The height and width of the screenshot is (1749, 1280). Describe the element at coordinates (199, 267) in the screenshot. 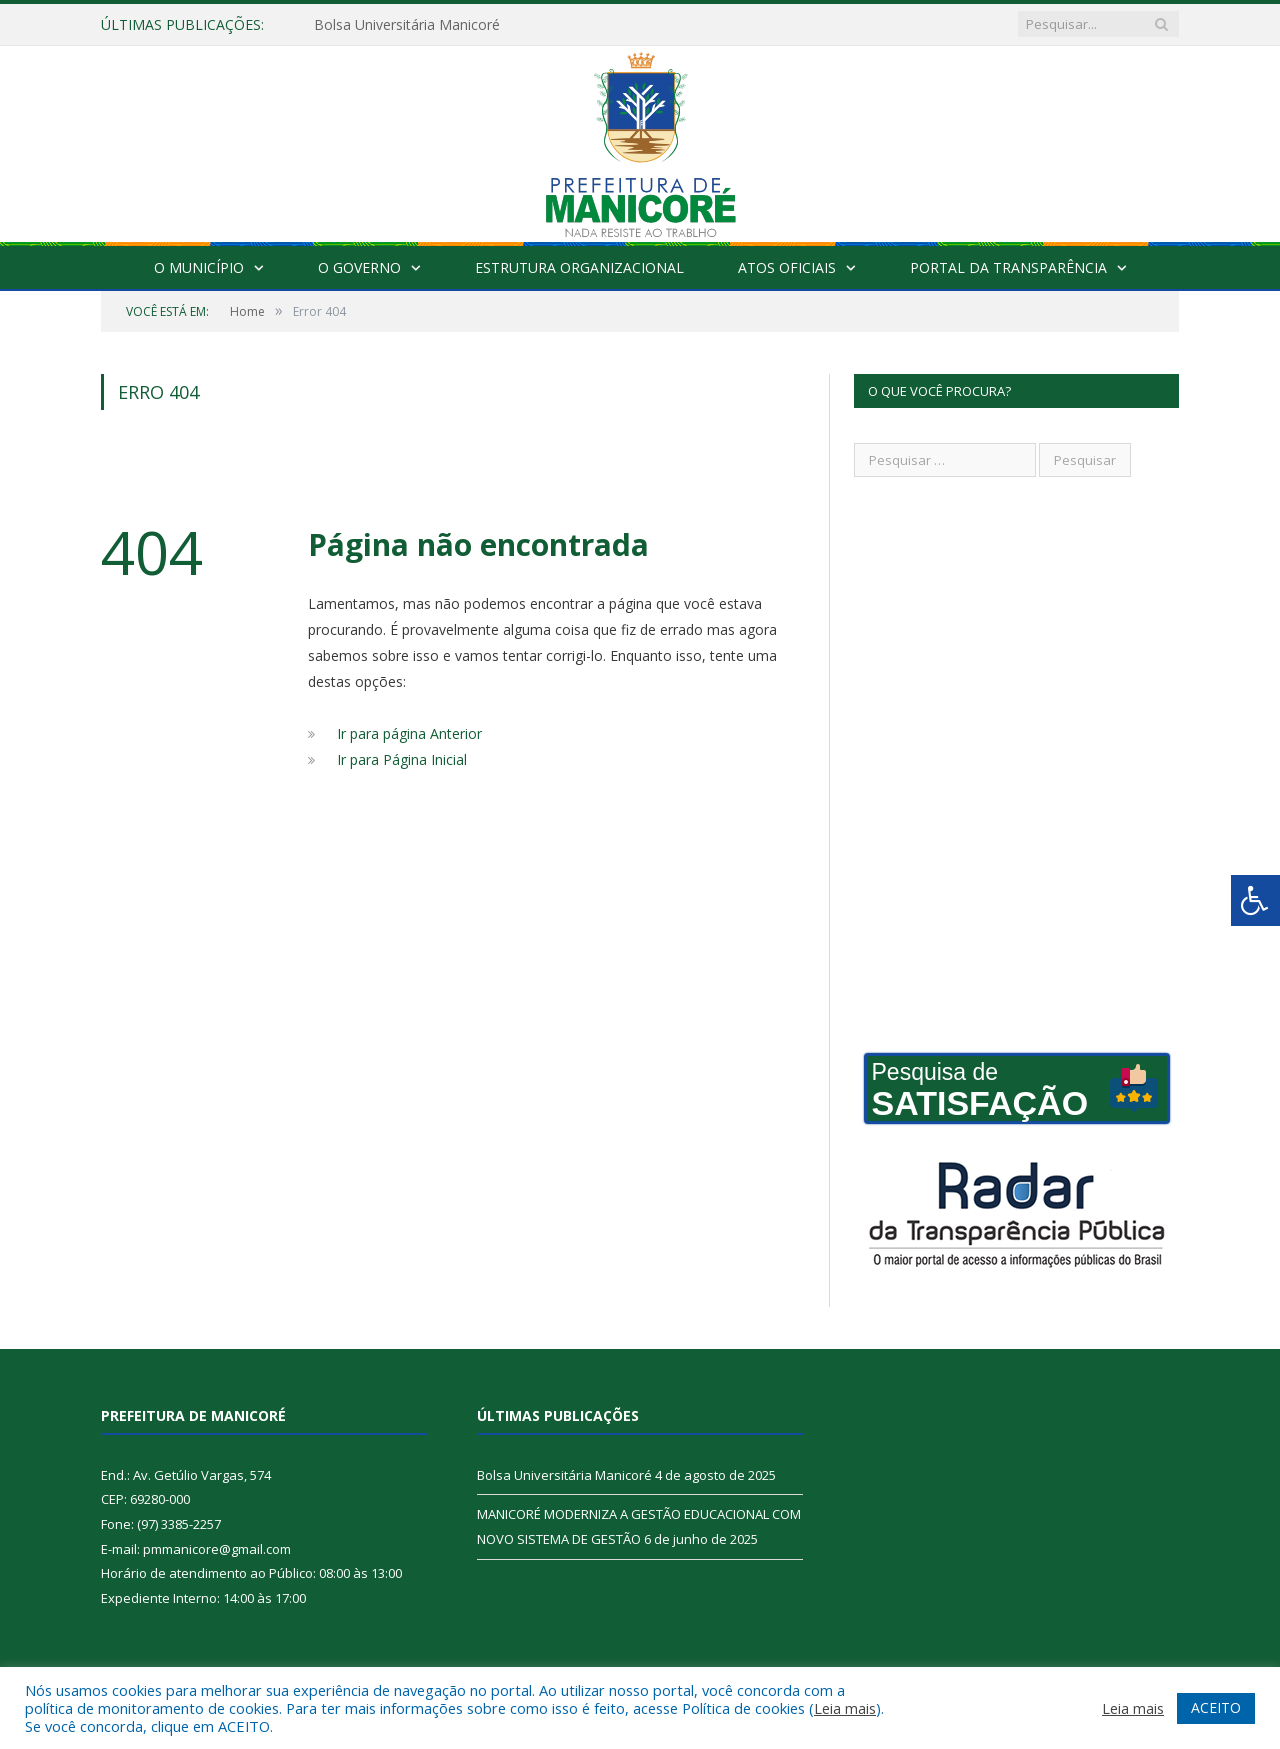

I see `O Município` at that location.